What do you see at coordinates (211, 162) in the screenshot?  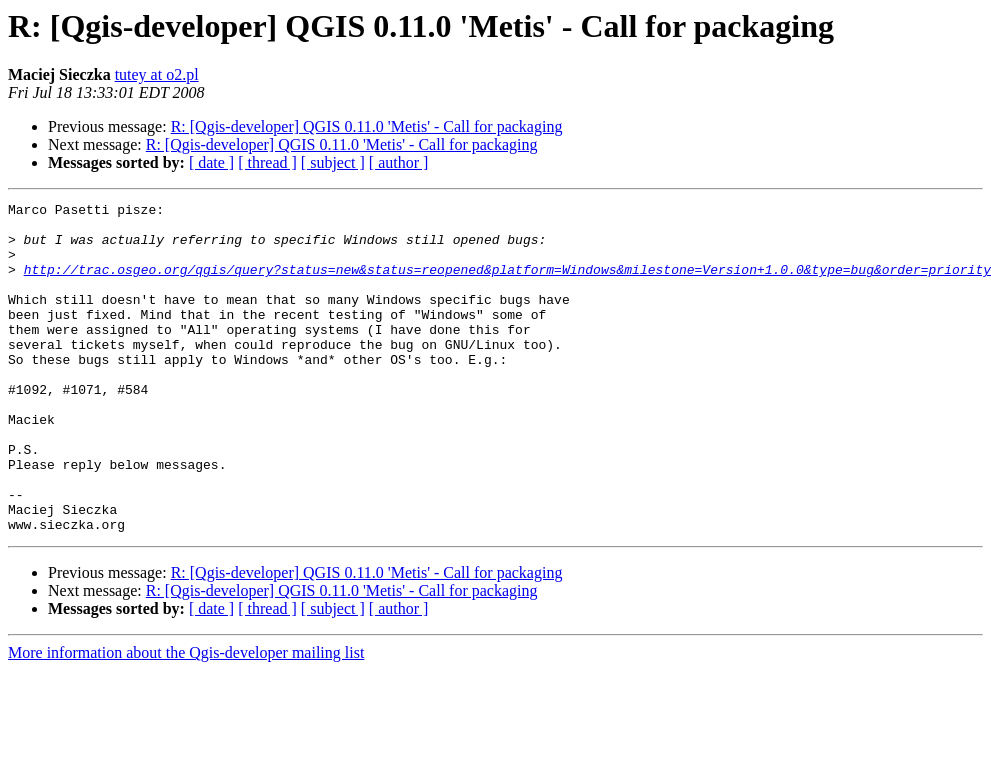 I see `[ date ]` at bounding box center [211, 162].